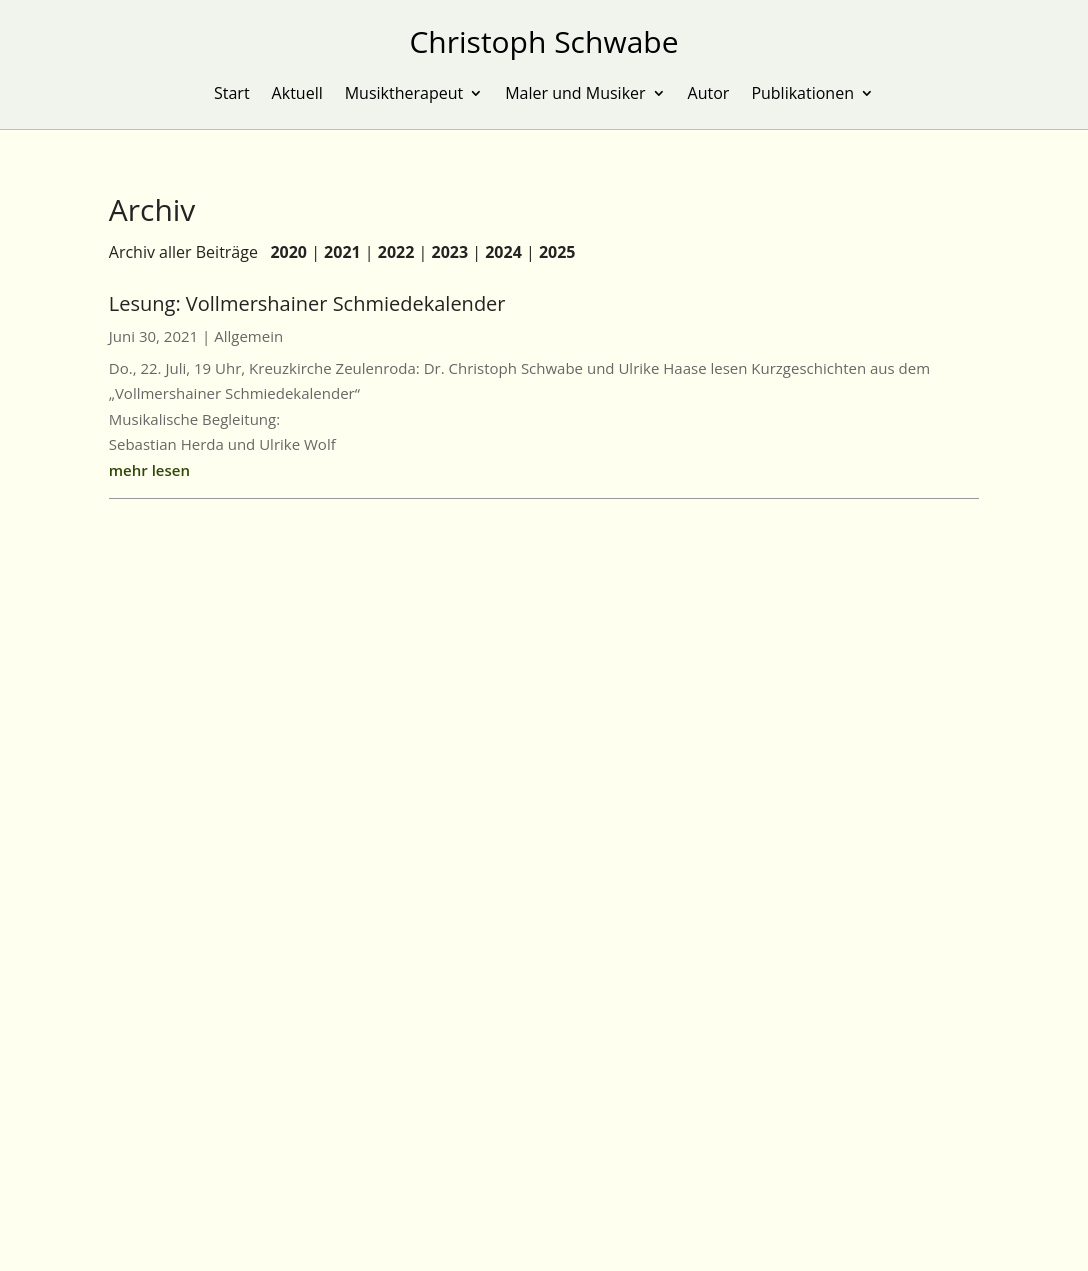 The height and width of the screenshot is (1271, 1088). What do you see at coordinates (297, 95) in the screenshot?
I see `Aktuell` at bounding box center [297, 95].